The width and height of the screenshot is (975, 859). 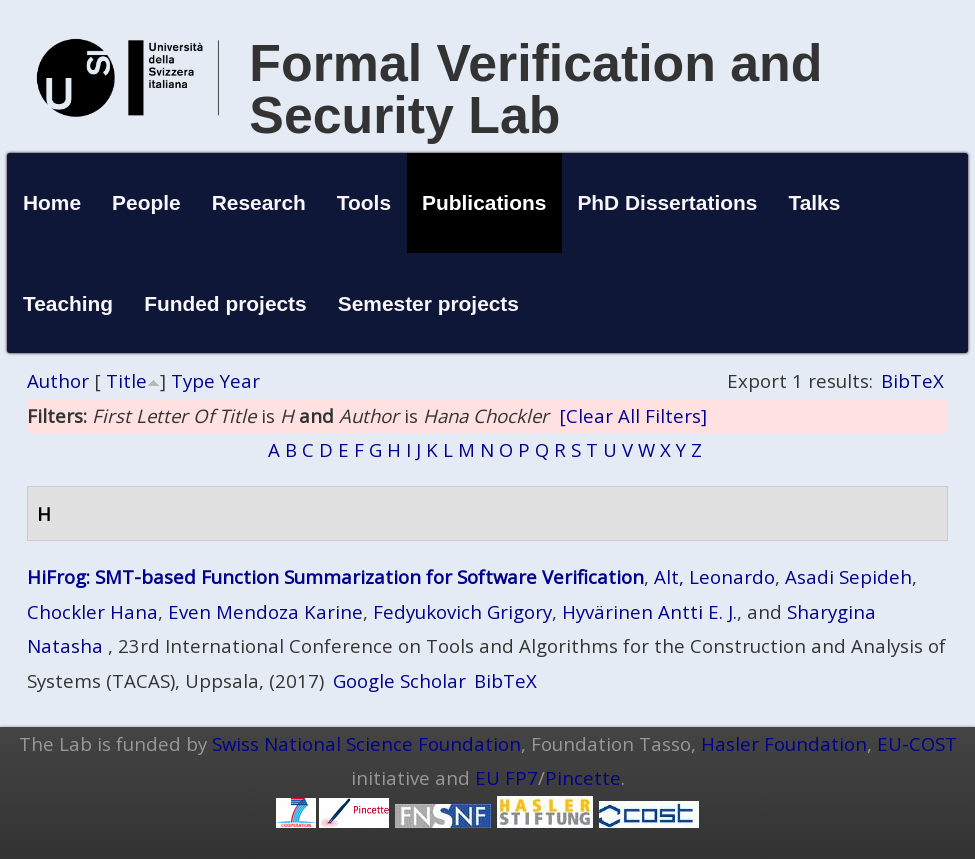 What do you see at coordinates (364, 202) in the screenshot?
I see `Tools` at bounding box center [364, 202].